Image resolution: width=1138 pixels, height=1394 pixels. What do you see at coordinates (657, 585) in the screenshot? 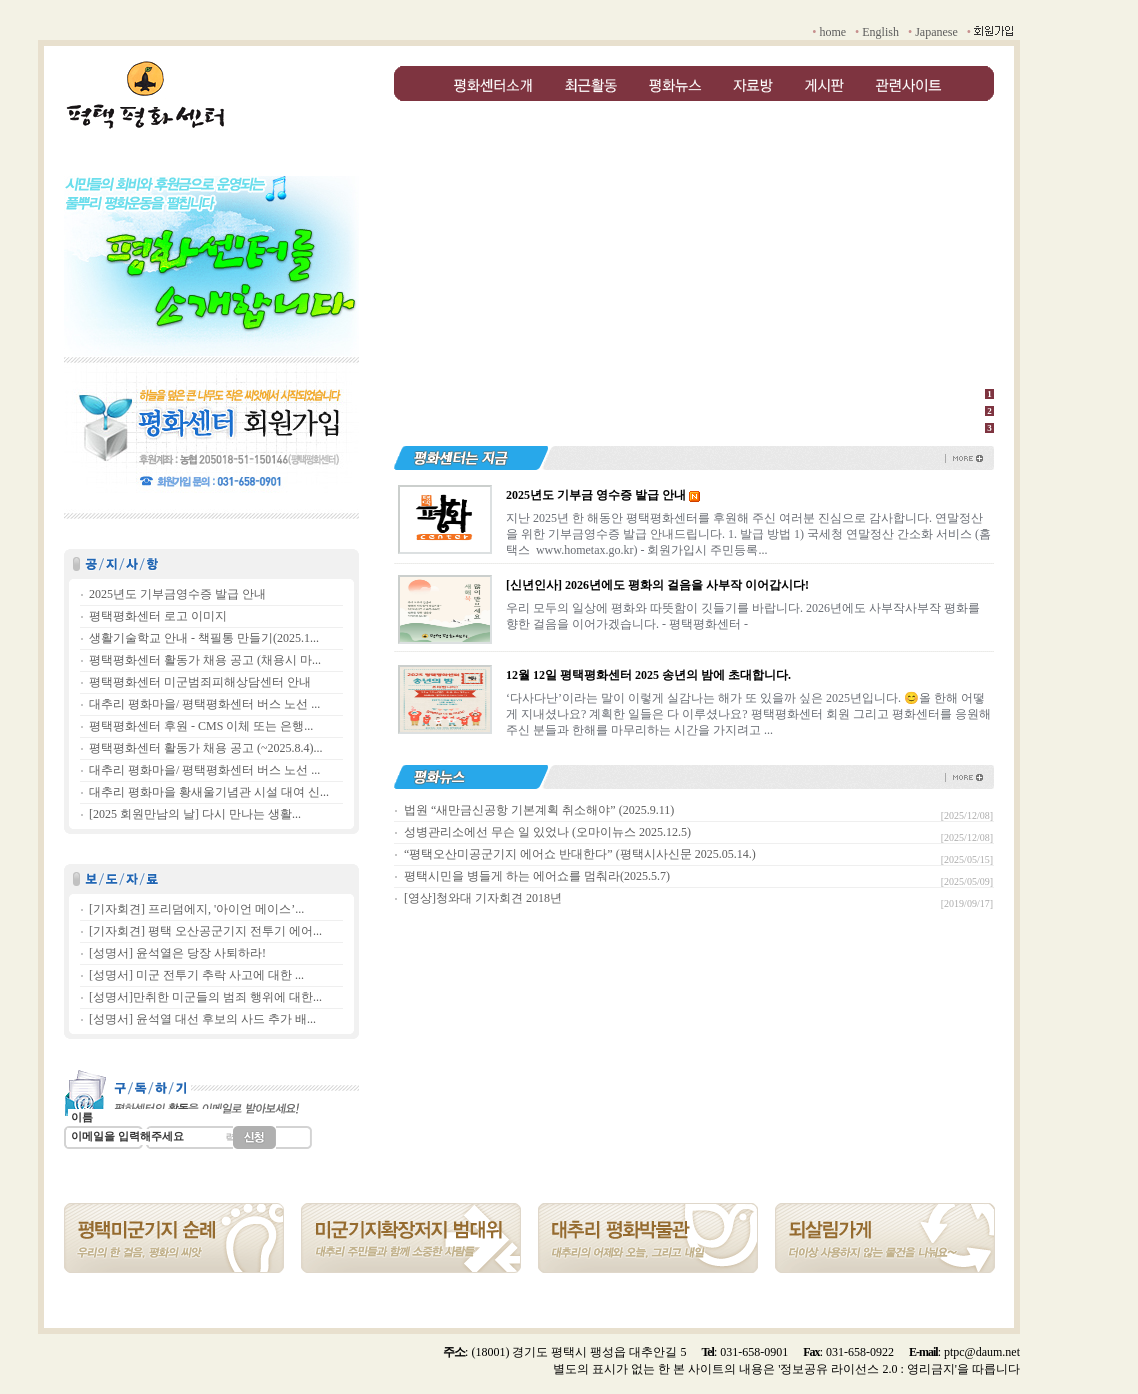
I see `[신년인사] 2026년에도 평화의 걸음을 사부작 이어갑시다!` at bounding box center [657, 585].